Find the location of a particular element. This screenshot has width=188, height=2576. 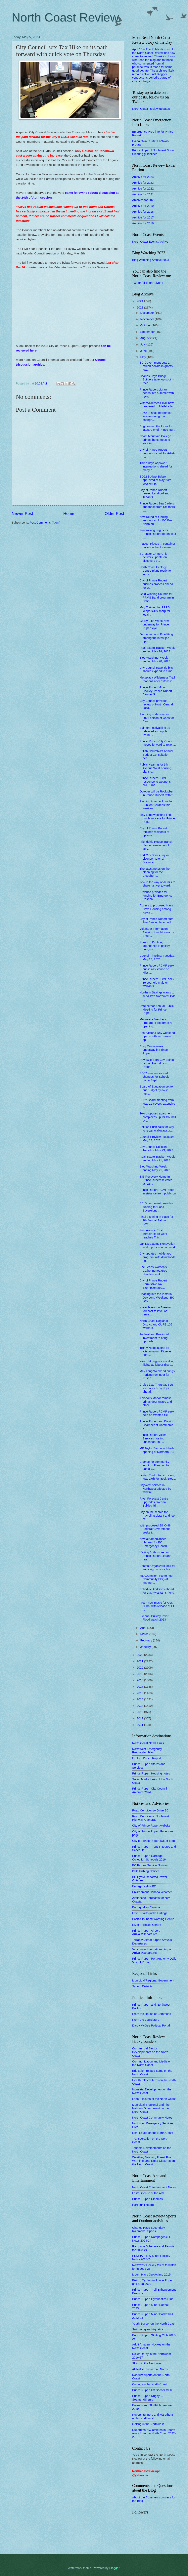

Real Estate Tracker: Week ending May 28, 2023 is located at coordinates (157, 649).